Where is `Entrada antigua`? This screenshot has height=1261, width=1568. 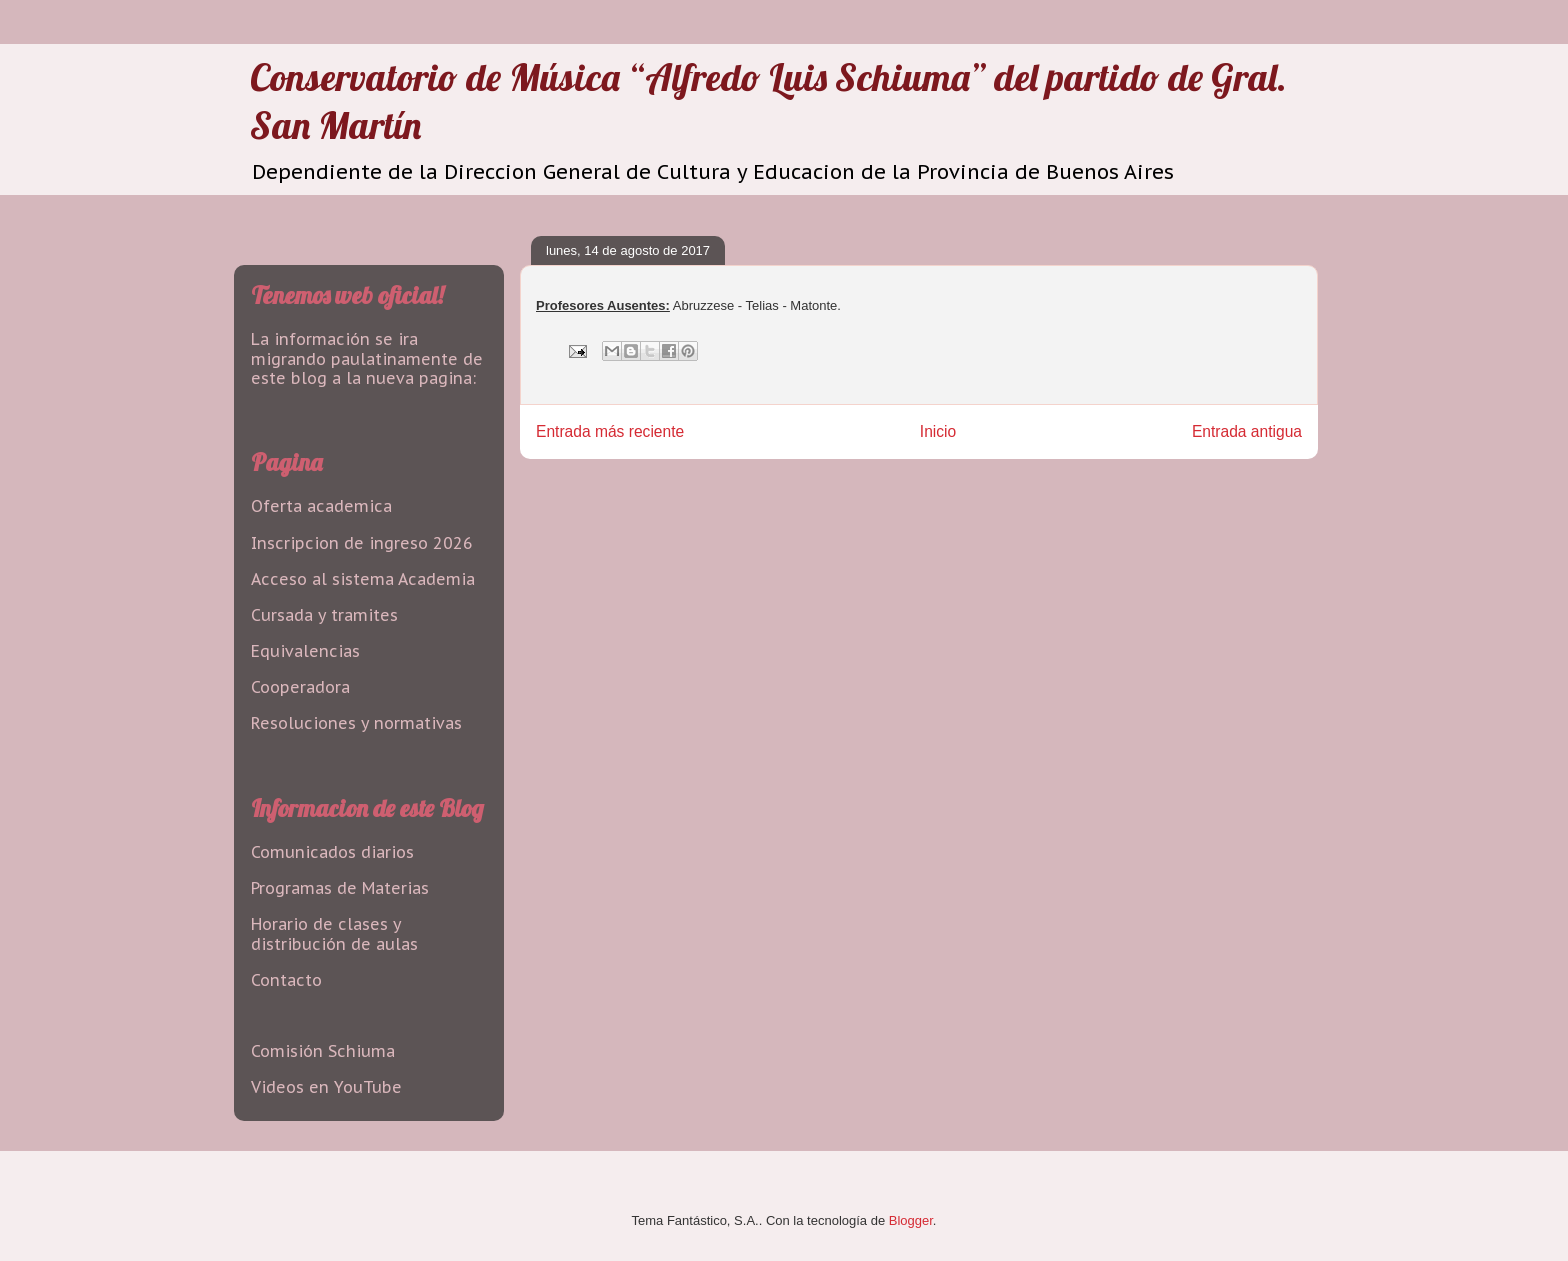
Entrada antigua is located at coordinates (1247, 431).